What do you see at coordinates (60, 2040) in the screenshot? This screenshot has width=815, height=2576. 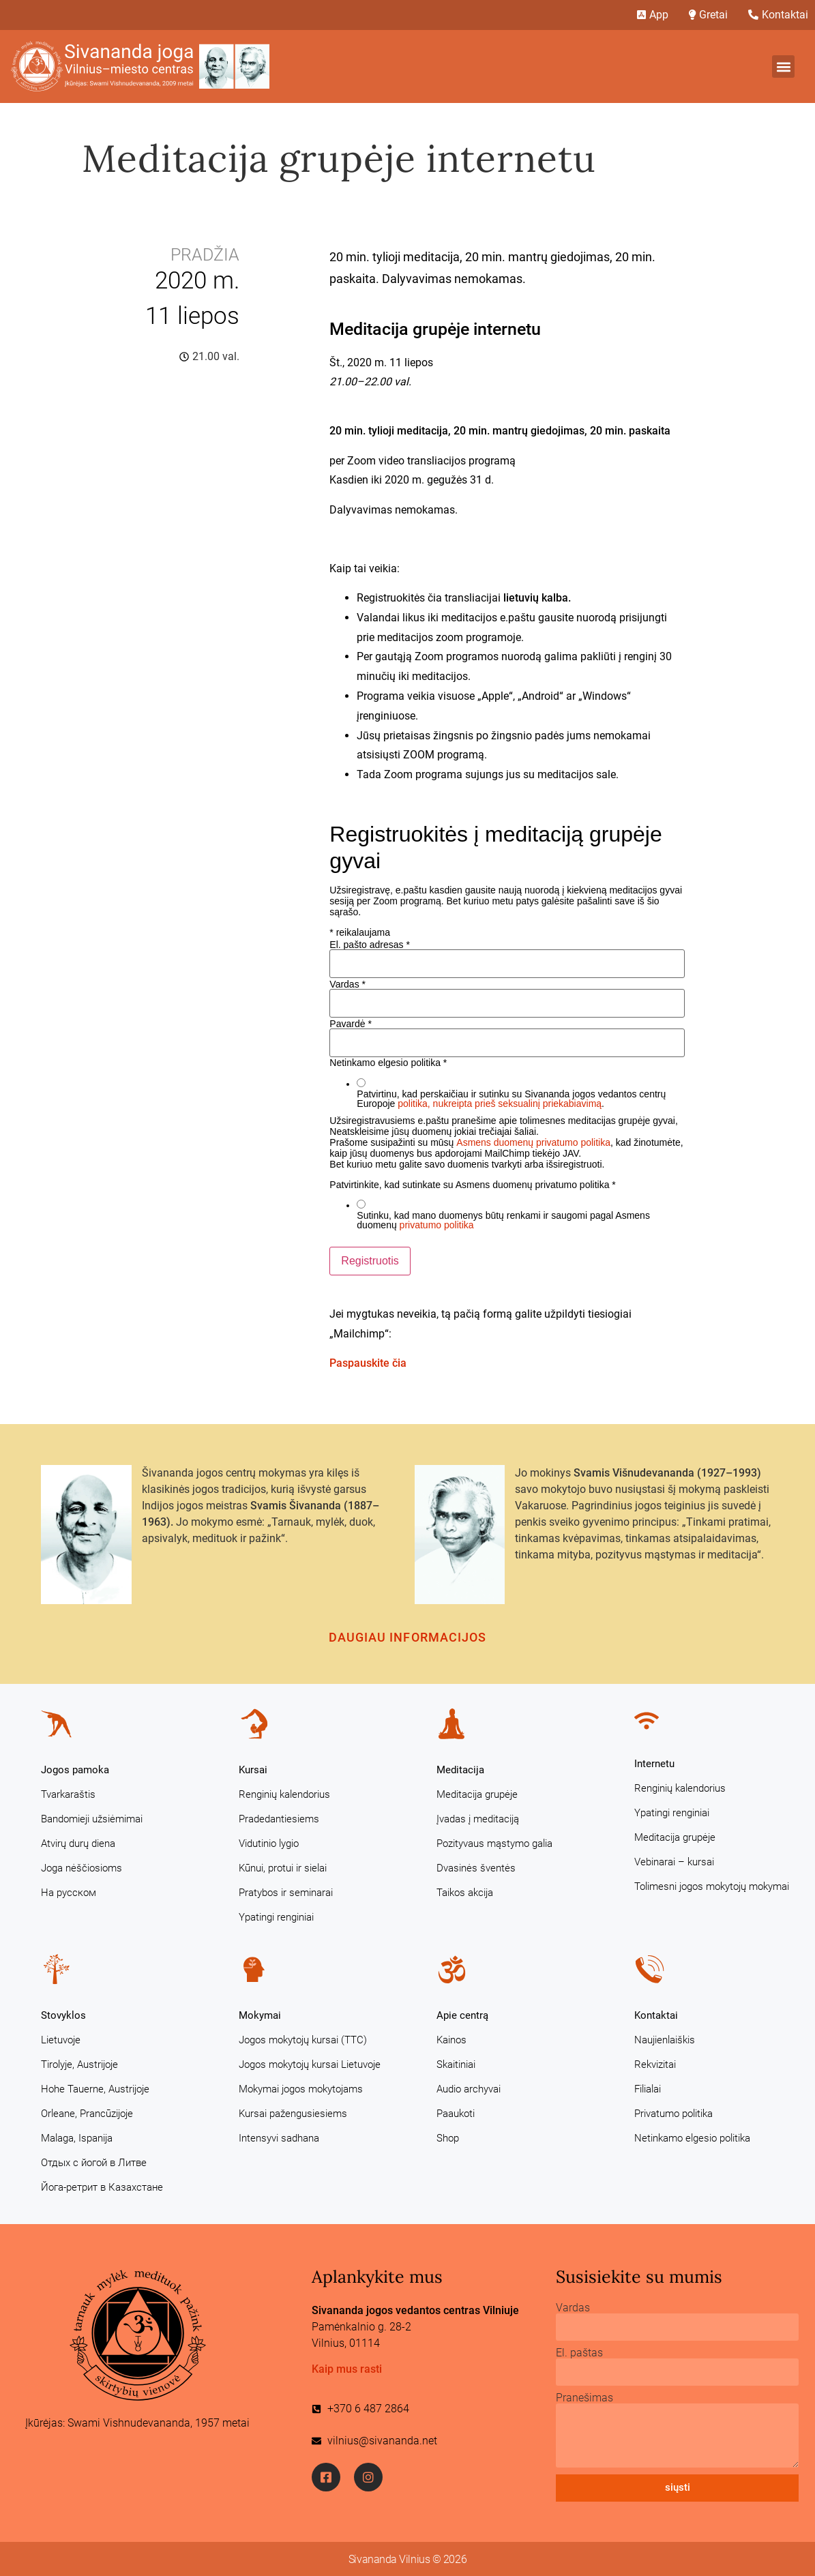 I see `Lietuvoje` at bounding box center [60, 2040].